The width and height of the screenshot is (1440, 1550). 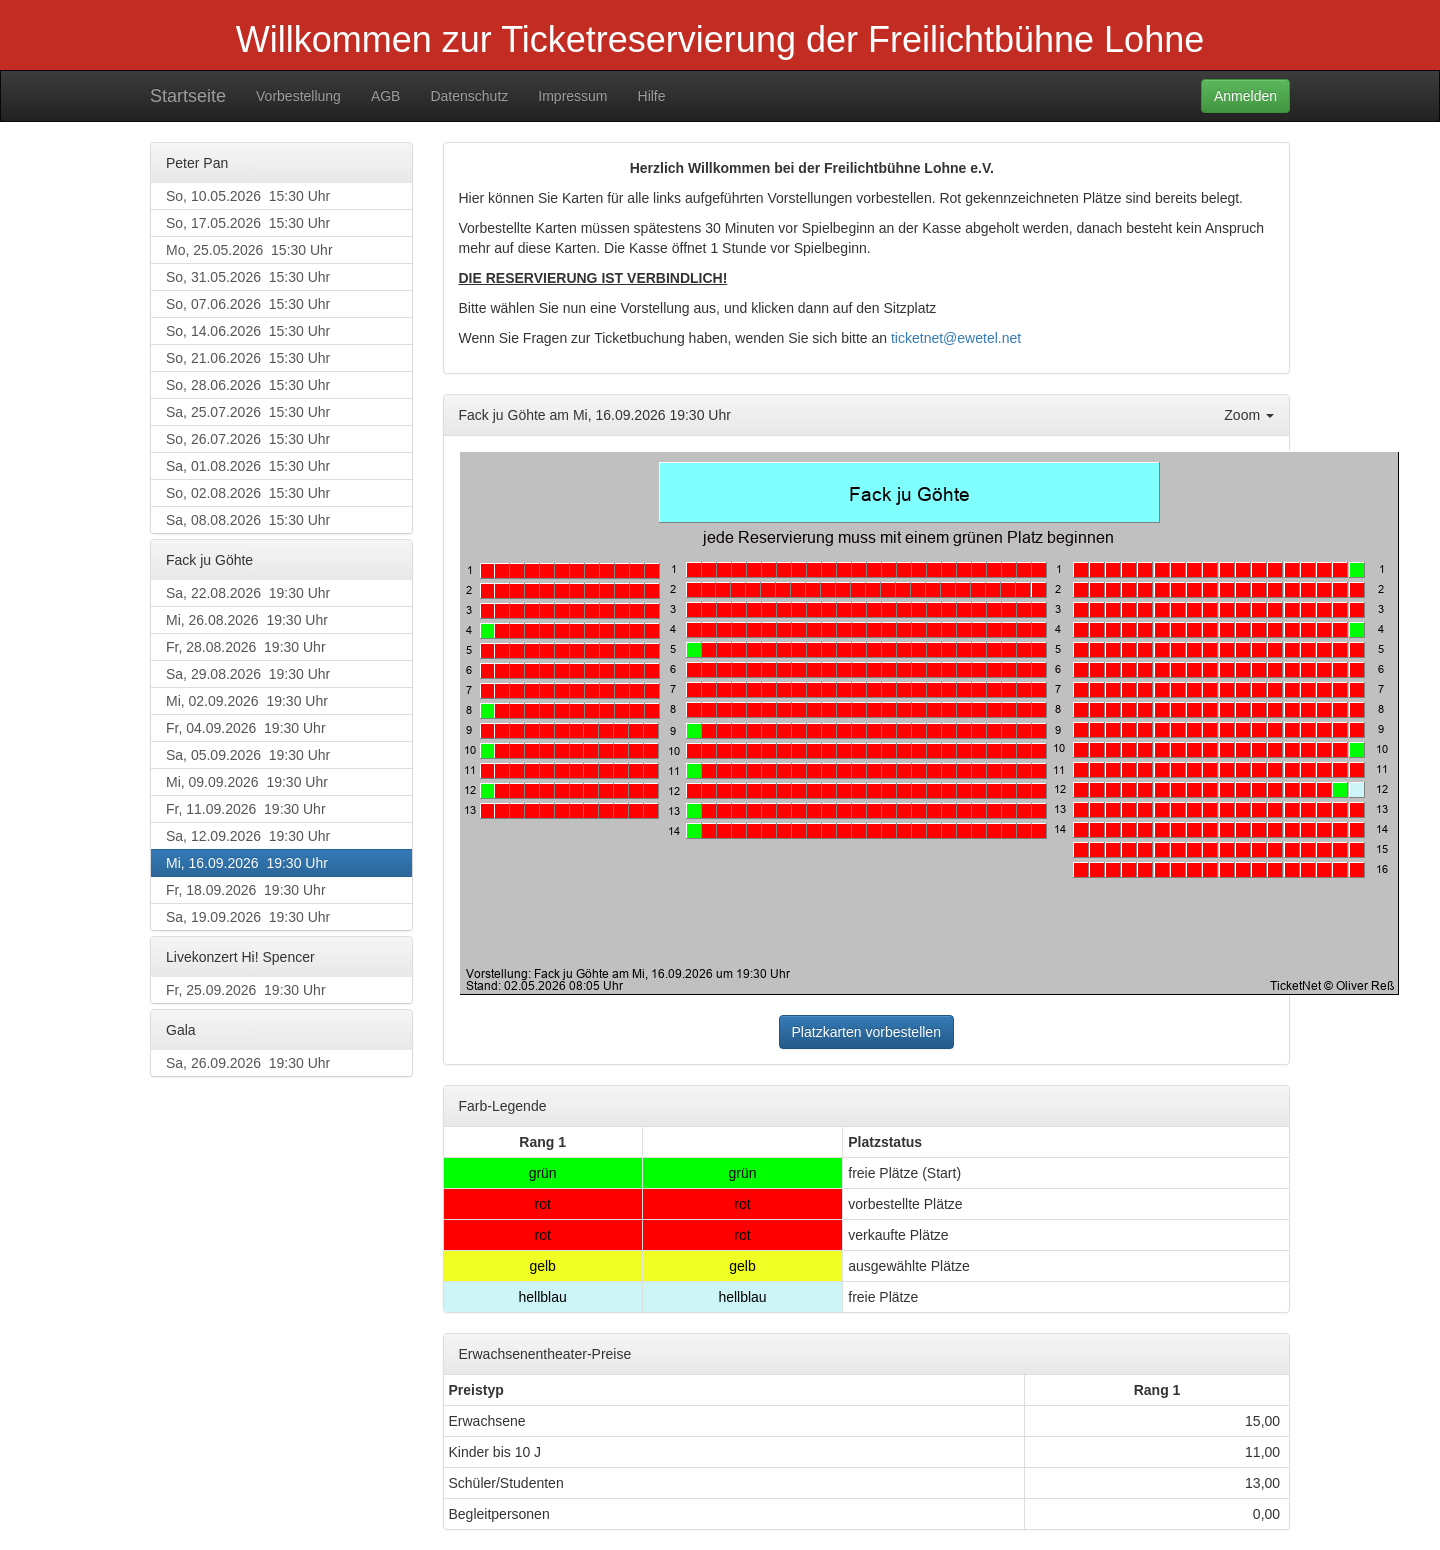 What do you see at coordinates (246, 990) in the screenshot?
I see `Fr, 25.09.2026 19:30 Uhr` at bounding box center [246, 990].